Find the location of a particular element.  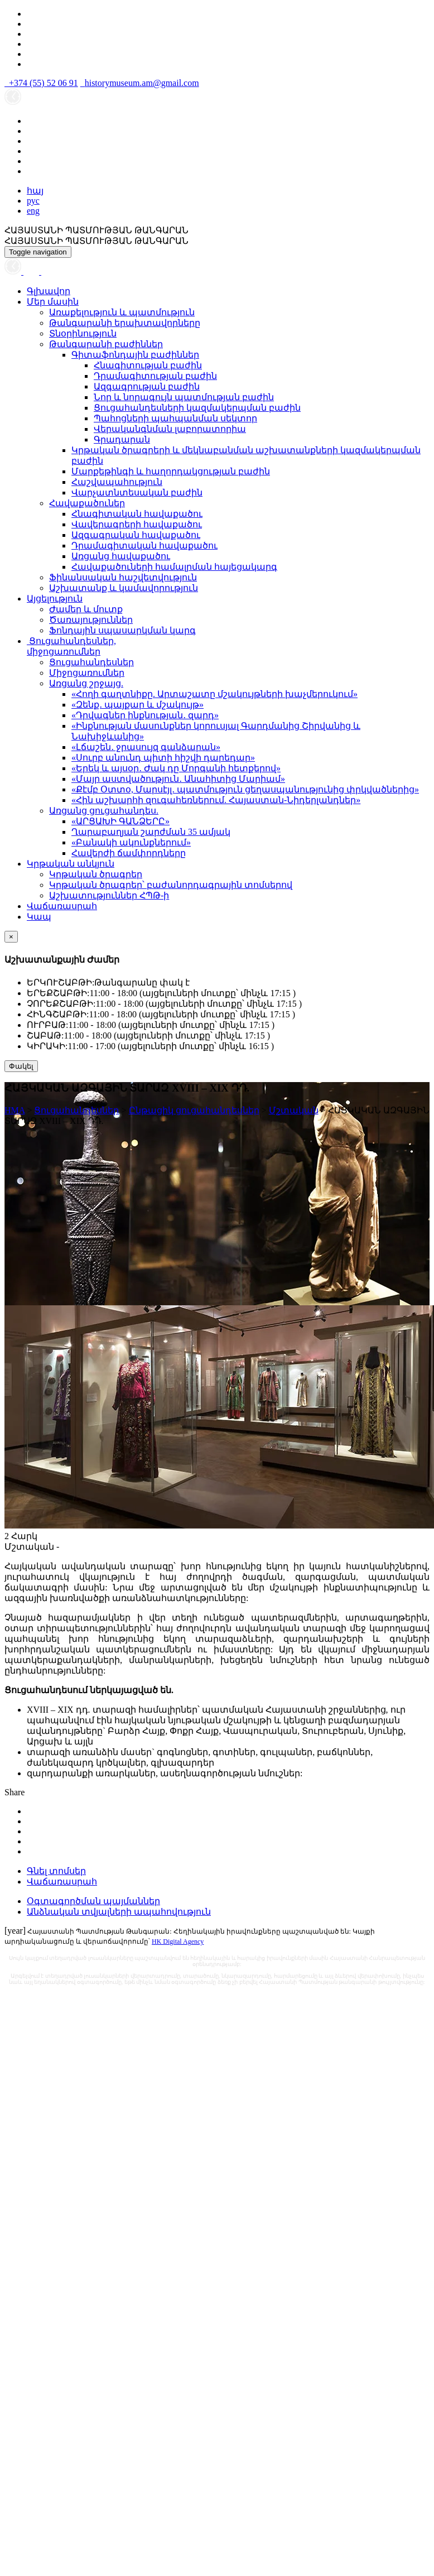

Ցուցահանդեսներ is located at coordinates (91, 662).